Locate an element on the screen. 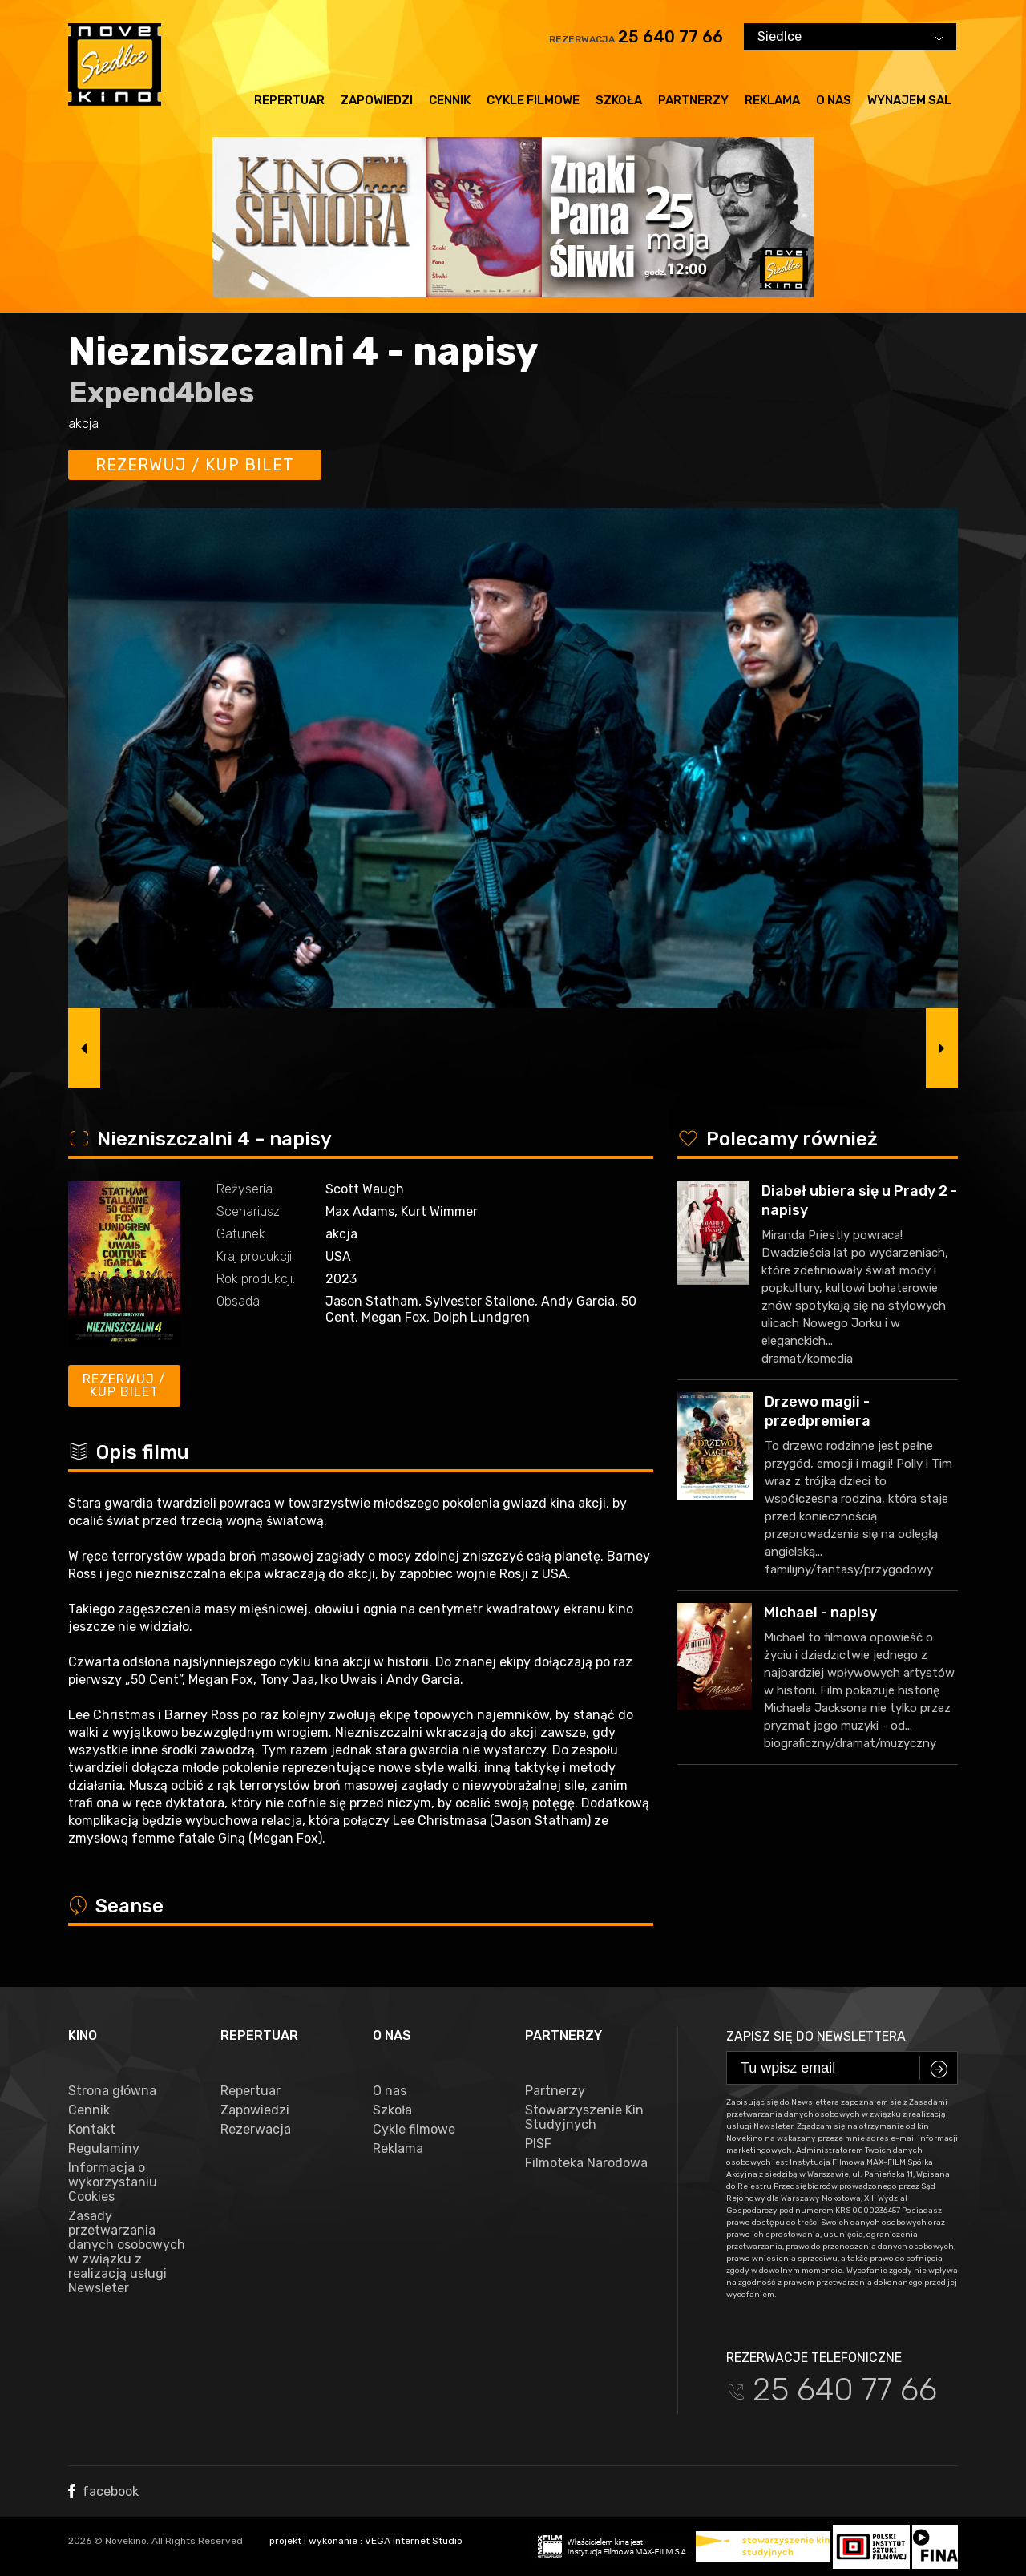 The height and width of the screenshot is (2576, 1026). facebook is located at coordinates (103, 2491).